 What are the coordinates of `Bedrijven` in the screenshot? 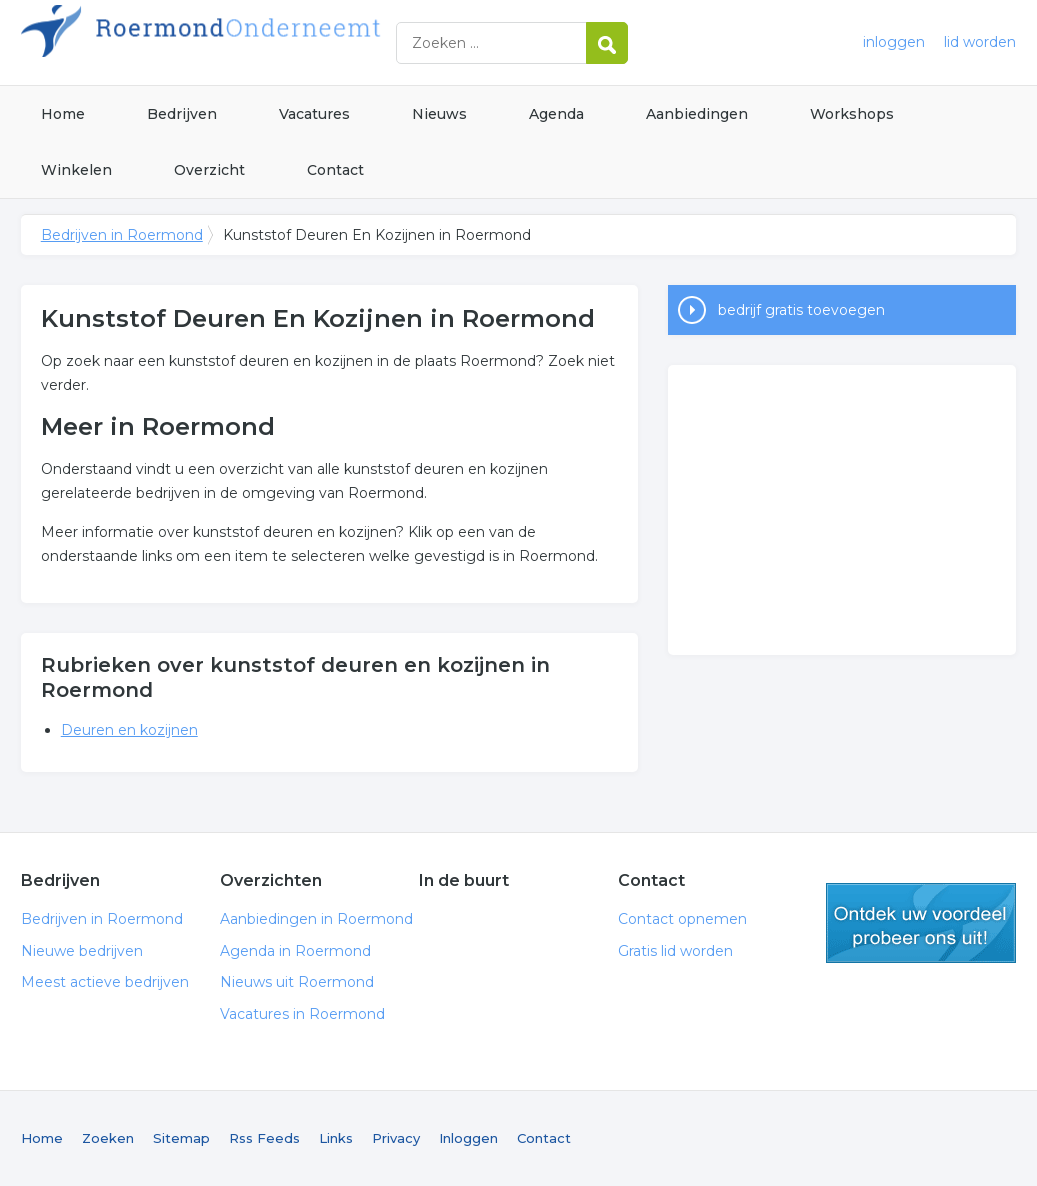 It's located at (182, 114).